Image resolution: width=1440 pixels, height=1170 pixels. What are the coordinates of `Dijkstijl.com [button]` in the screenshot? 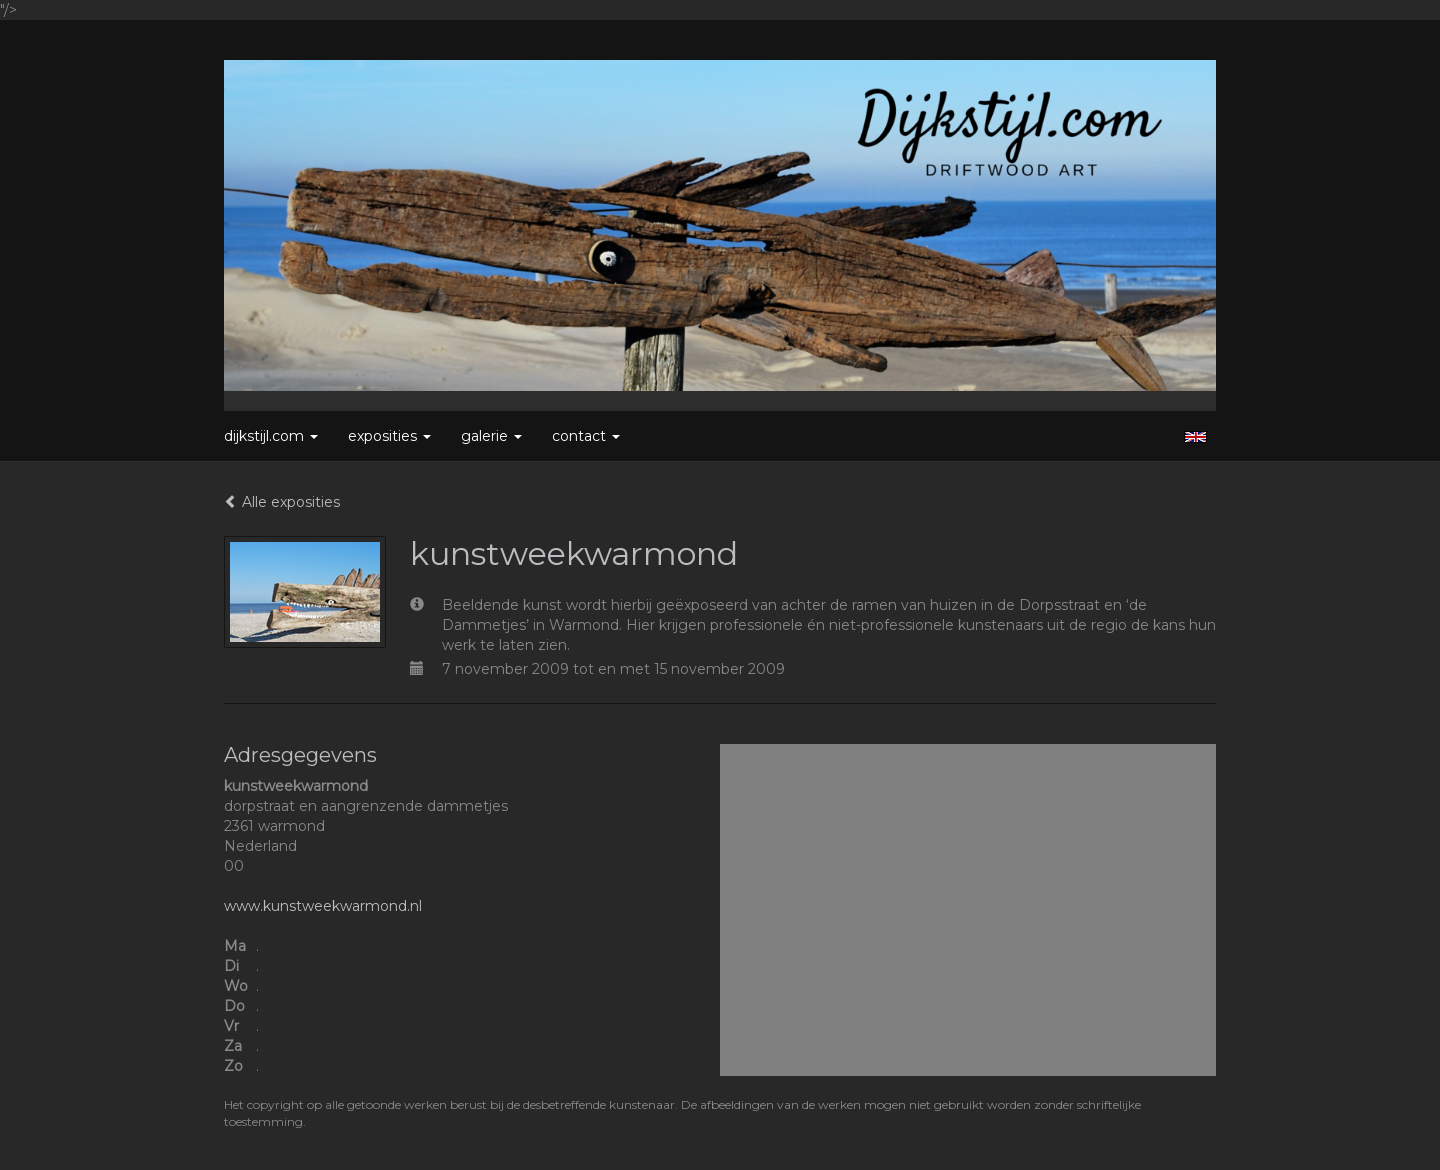 It's located at (271, 436).